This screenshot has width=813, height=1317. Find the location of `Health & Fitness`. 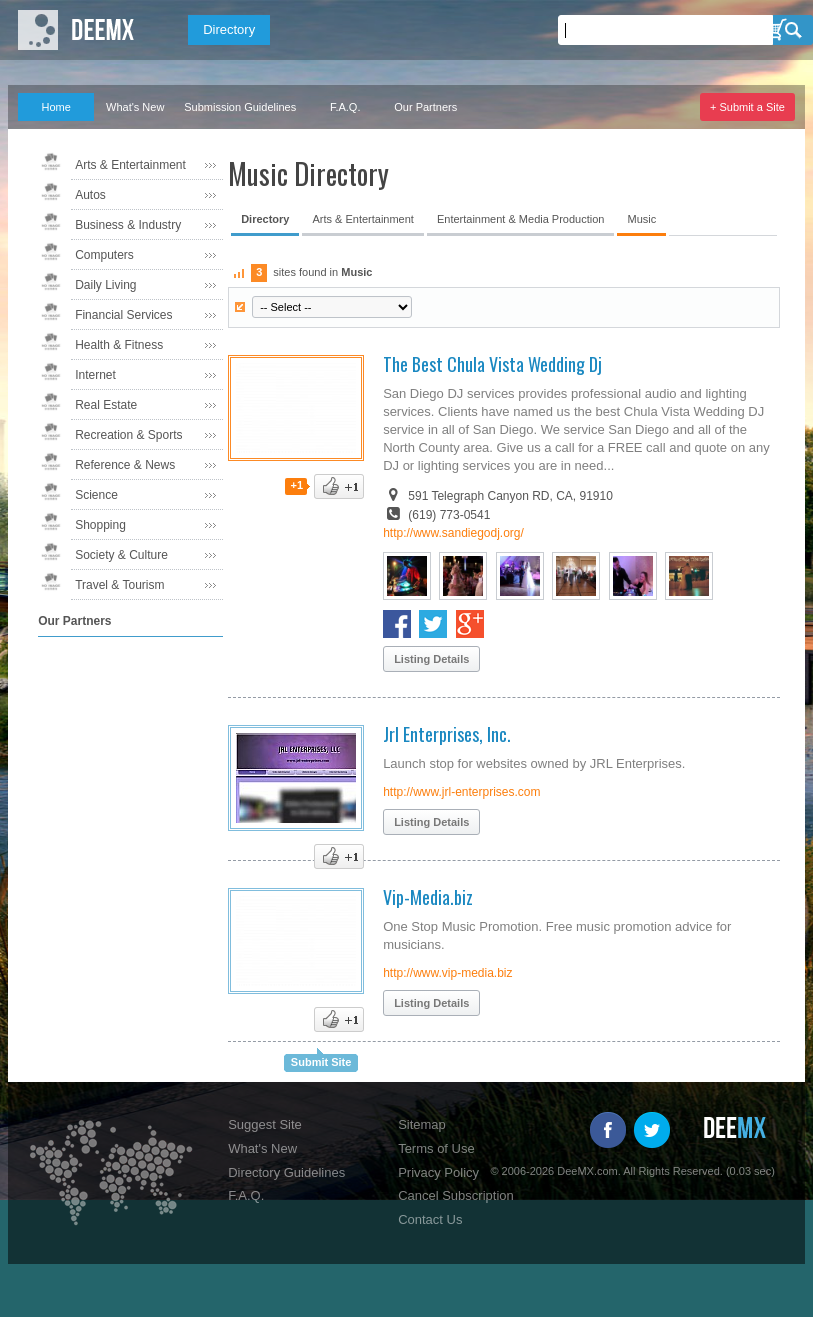

Health & Fitness is located at coordinates (119, 345).